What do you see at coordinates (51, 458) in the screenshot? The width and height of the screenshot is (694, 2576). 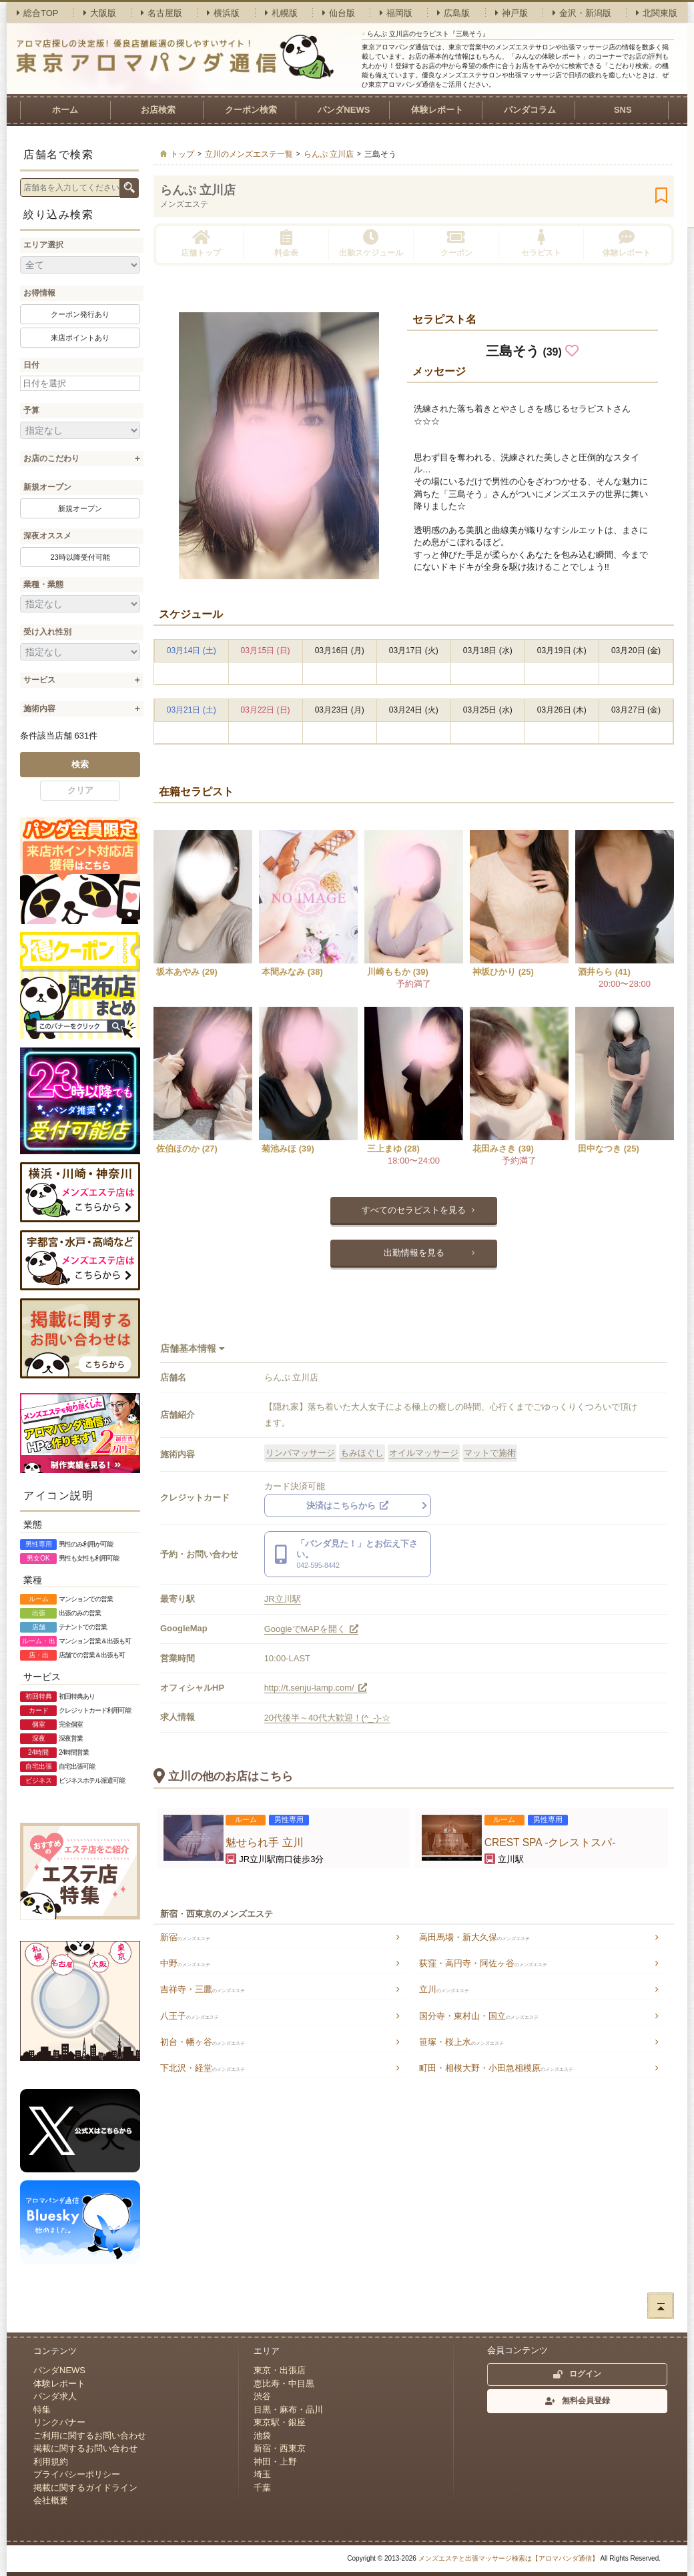 I see `お店のこだわり` at bounding box center [51, 458].